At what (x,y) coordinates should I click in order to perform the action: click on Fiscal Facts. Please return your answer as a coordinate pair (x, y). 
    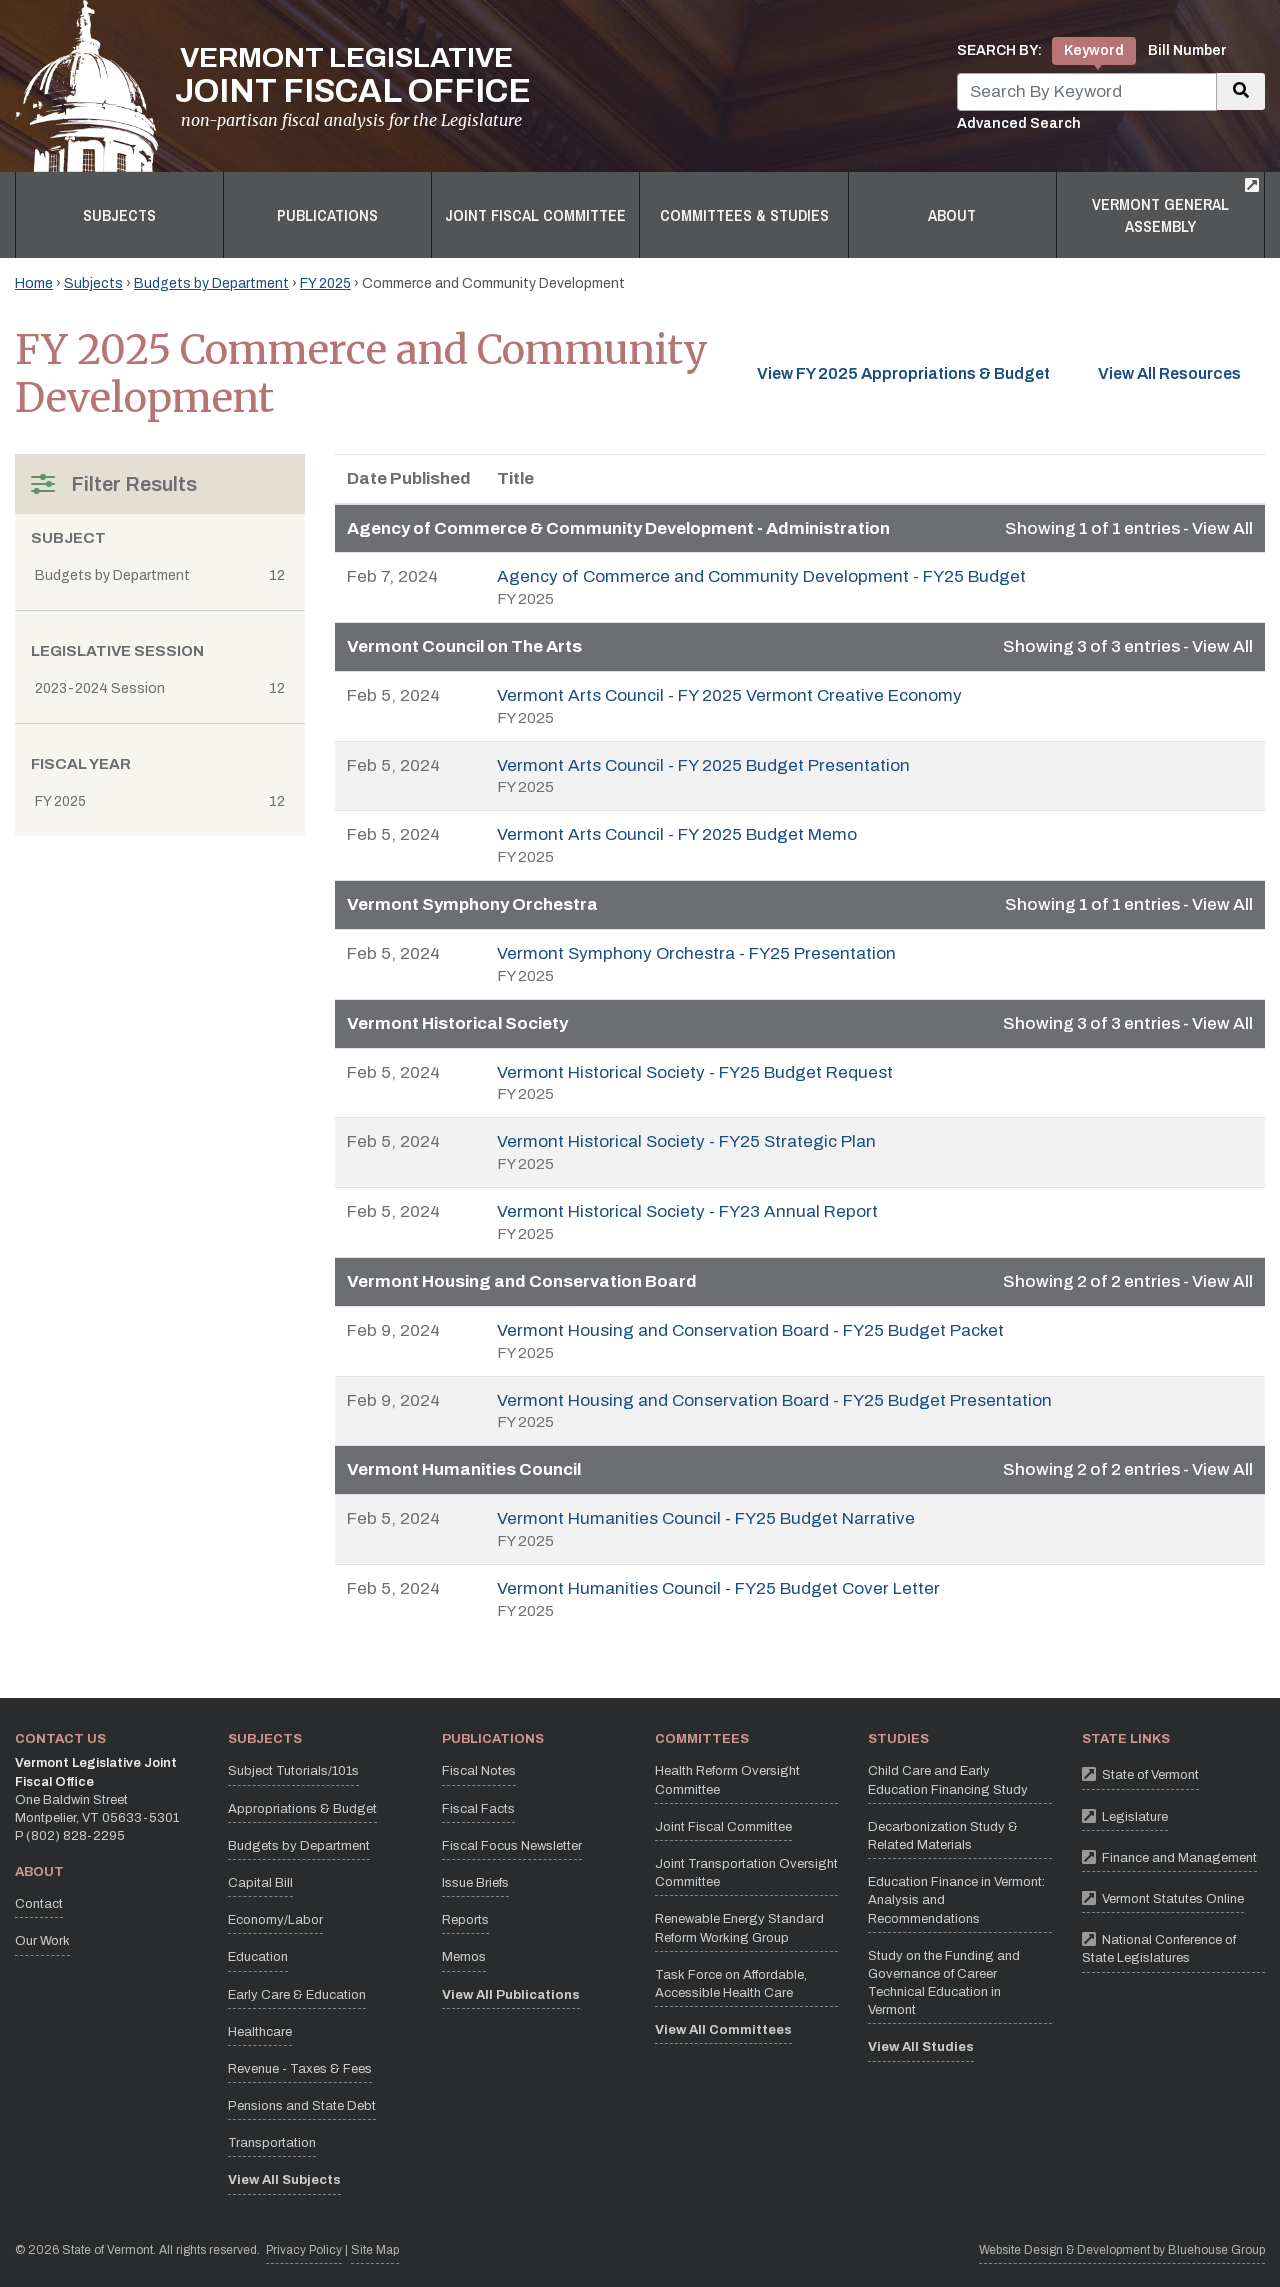
    Looking at the image, I should click on (478, 1809).